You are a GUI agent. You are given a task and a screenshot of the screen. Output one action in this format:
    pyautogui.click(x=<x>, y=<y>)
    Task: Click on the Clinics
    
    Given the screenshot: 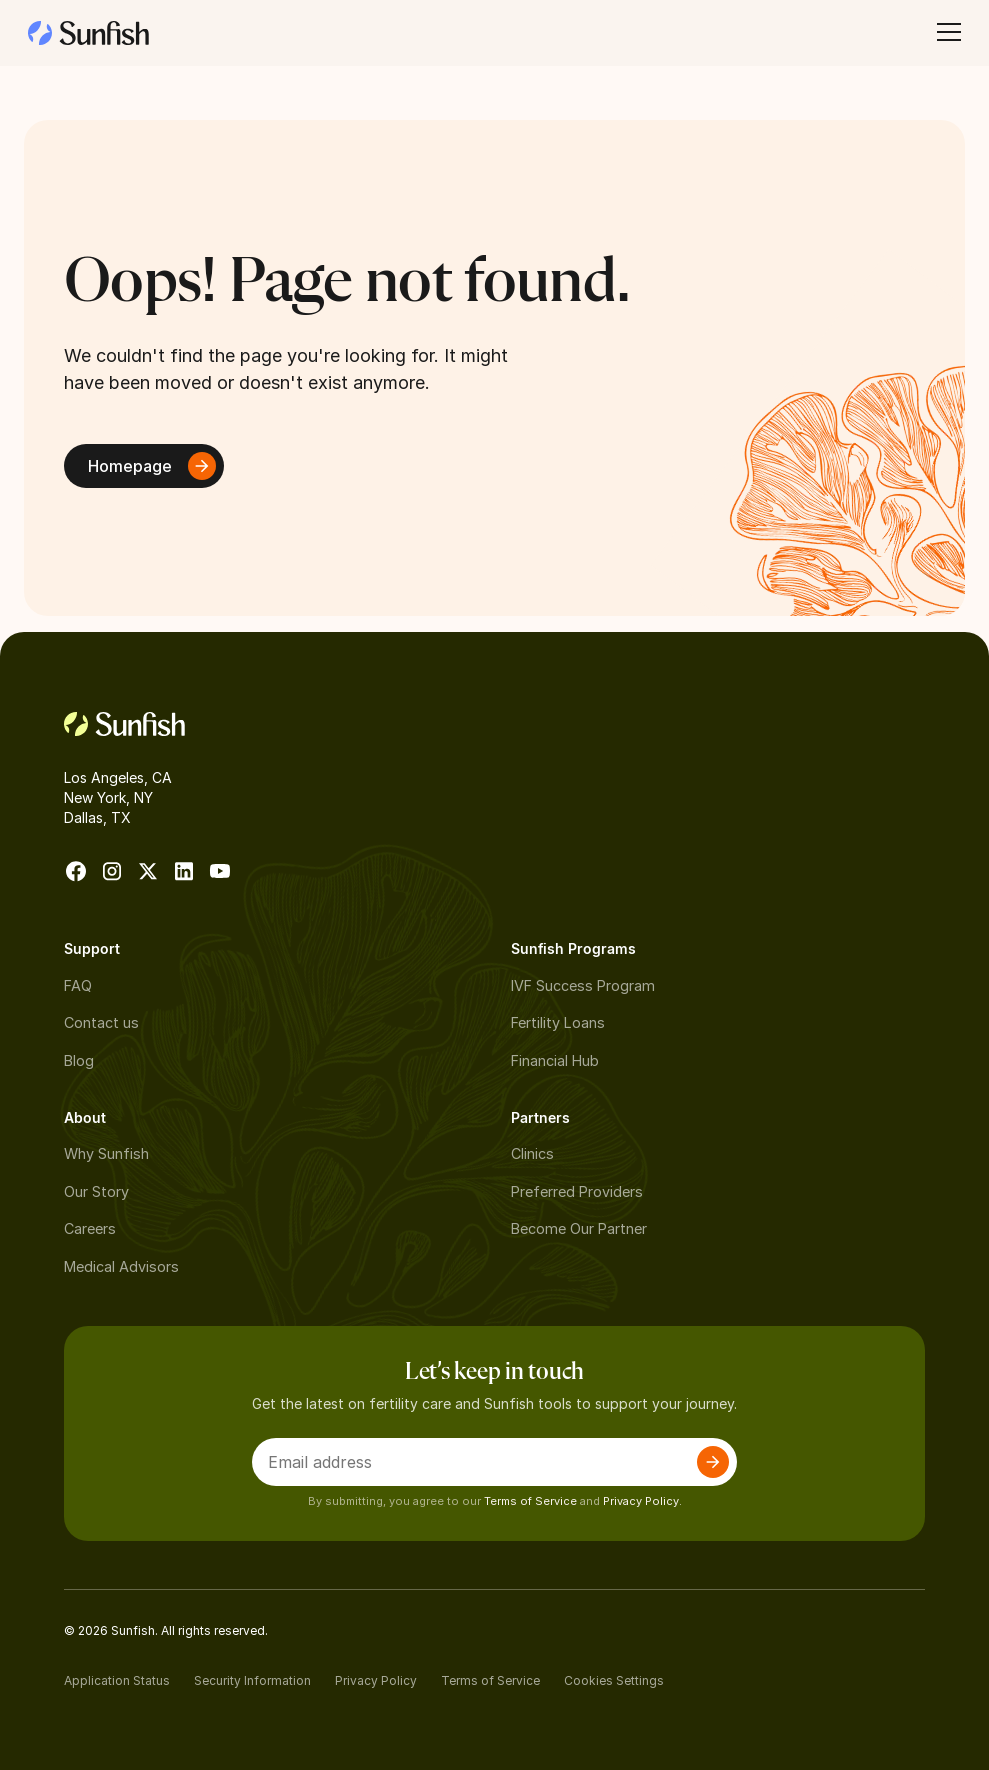 What is the action you would take?
    pyautogui.click(x=532, y=1153)
    